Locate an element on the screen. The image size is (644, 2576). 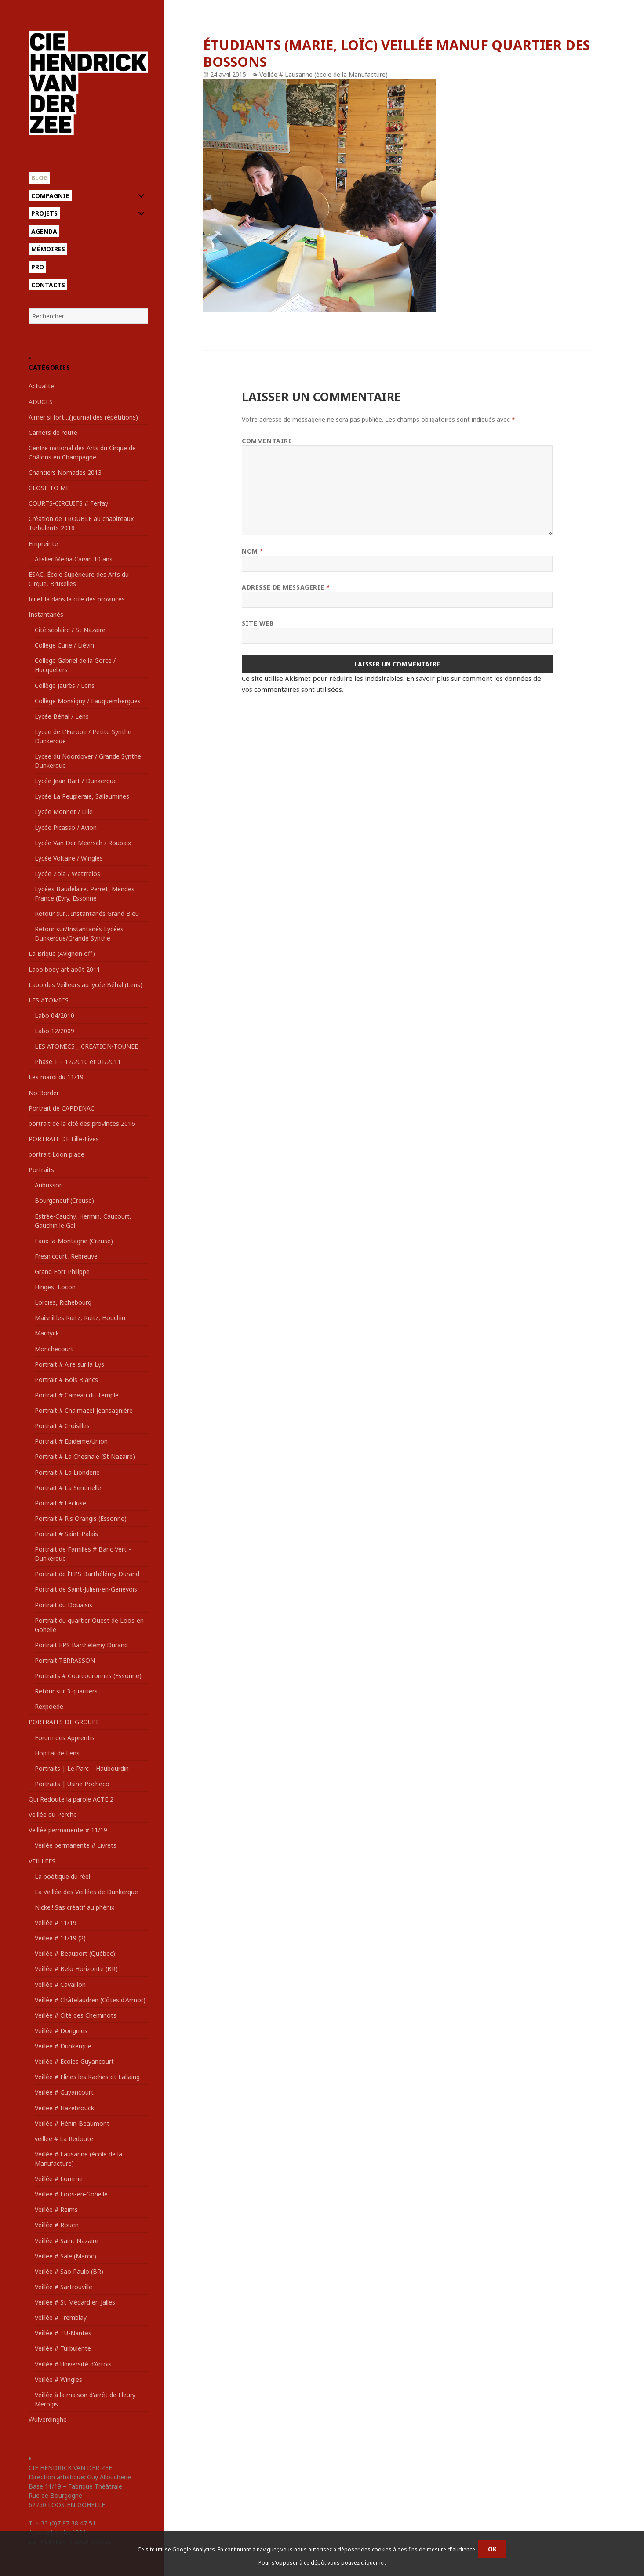
Portrait de CAPDENAC is located at coordinates (62, 1108).